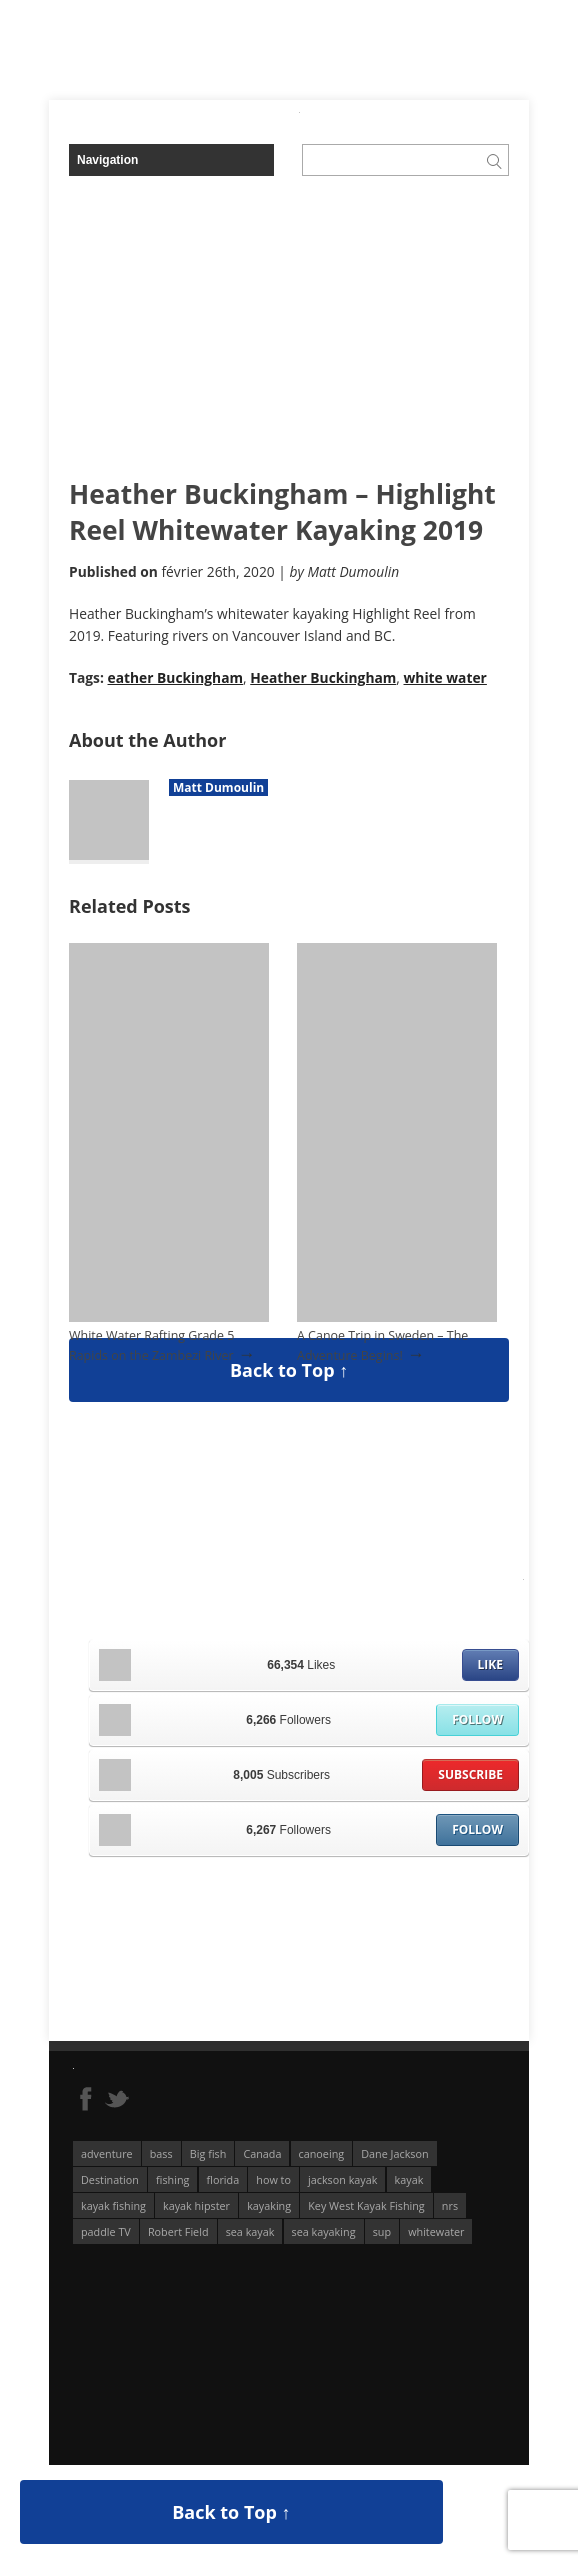  Describe the element at coordinates (113, 2205) in the screenshot. I see `kayak fishing [kayak fishing (294 éléments)]` at that location.